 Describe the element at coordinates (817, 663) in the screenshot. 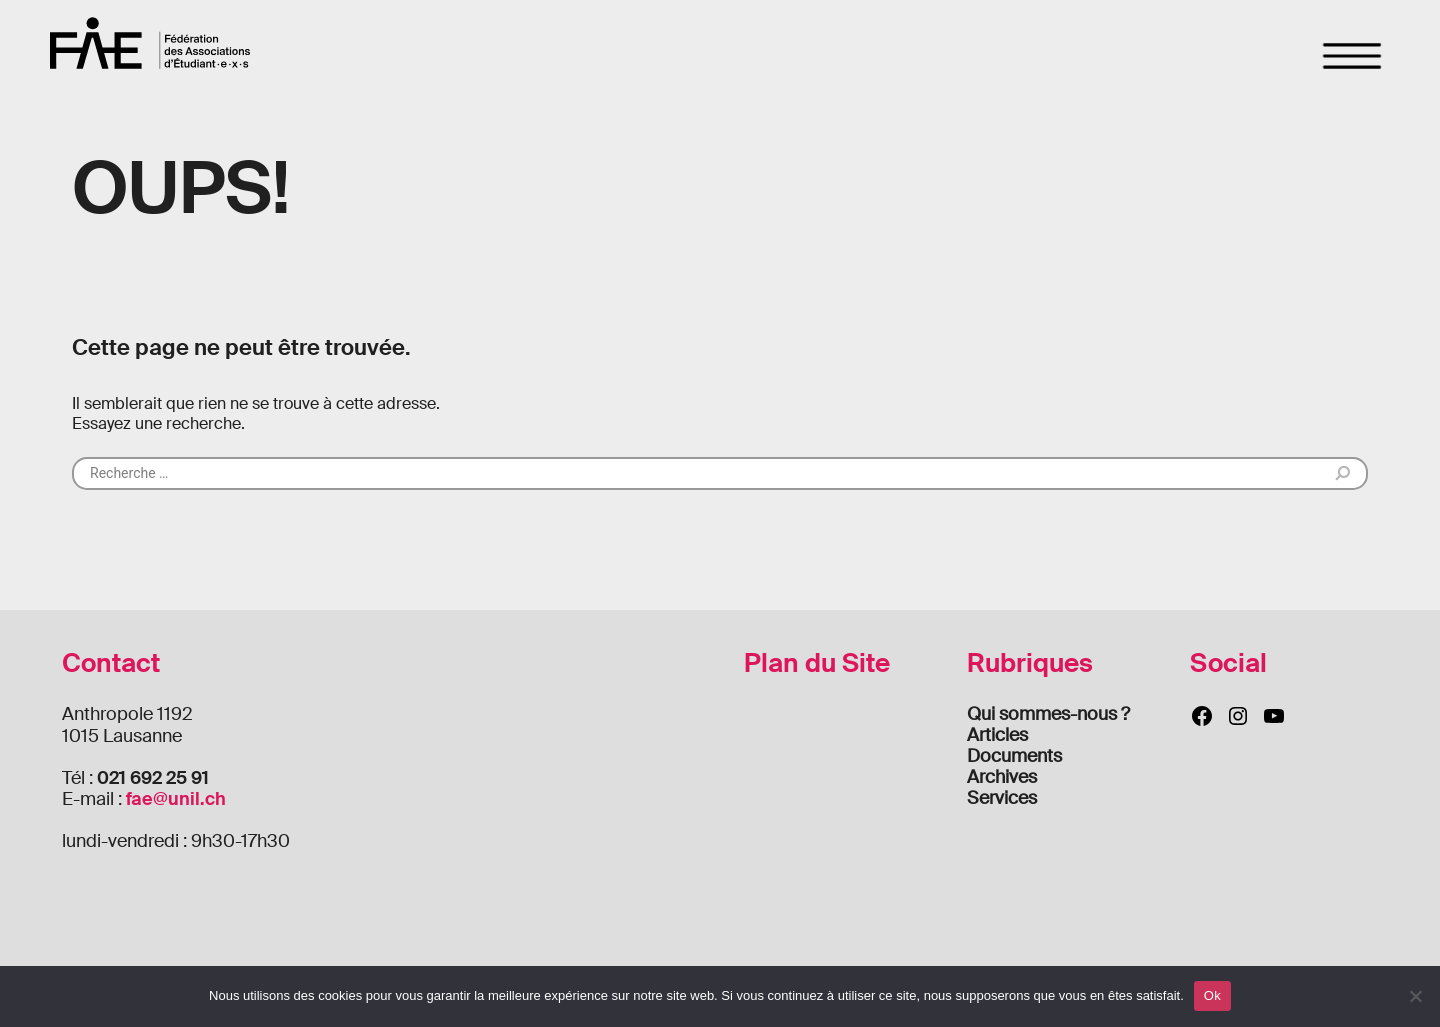

I see `Plan du Site` at that location.